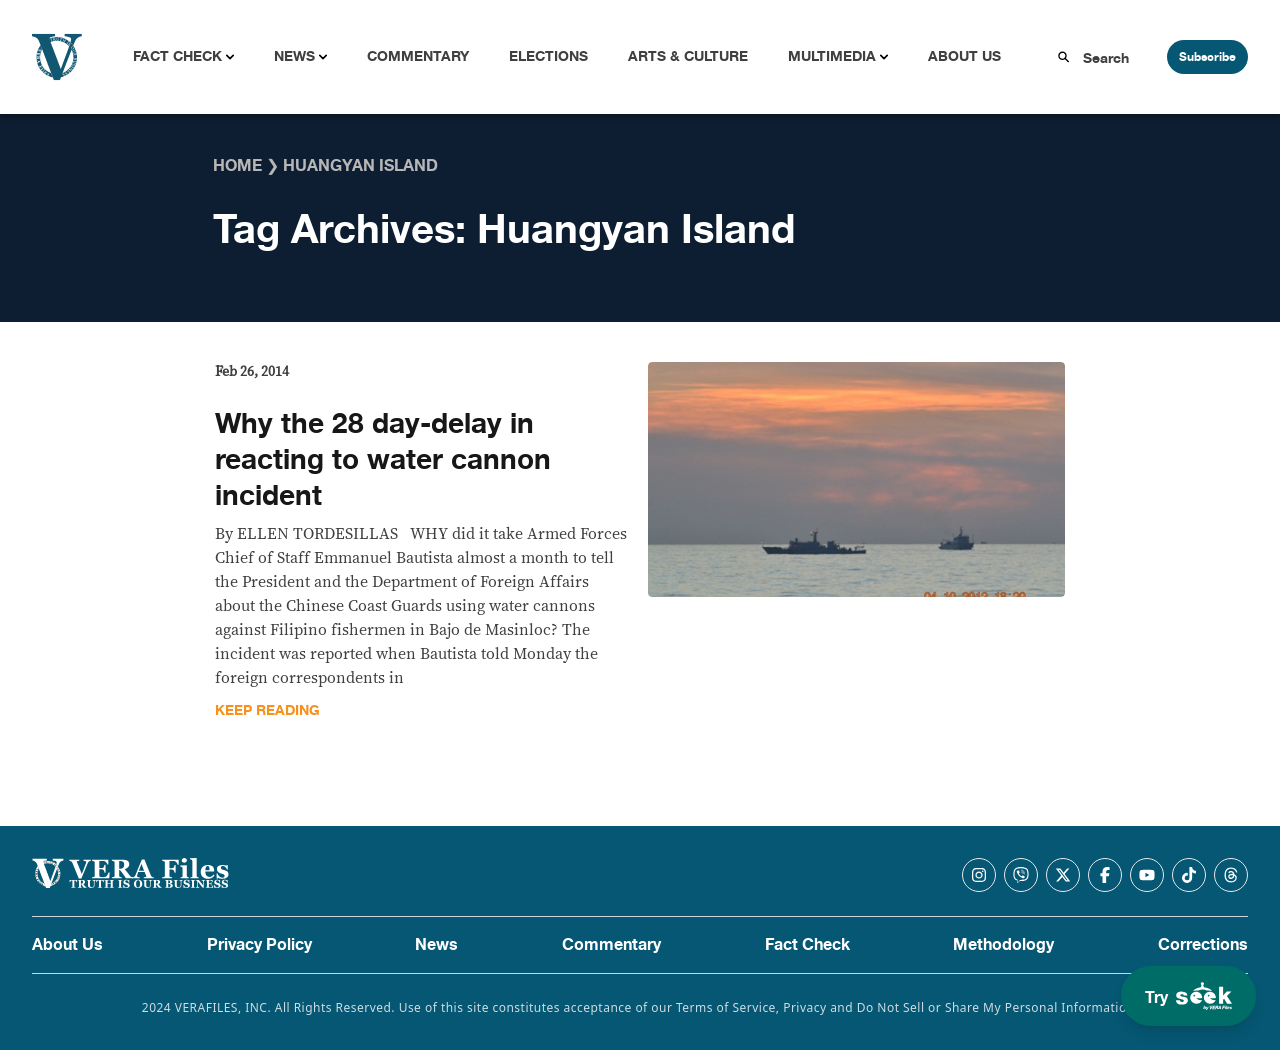  I want to click on Fact Check, so click(177, 56).